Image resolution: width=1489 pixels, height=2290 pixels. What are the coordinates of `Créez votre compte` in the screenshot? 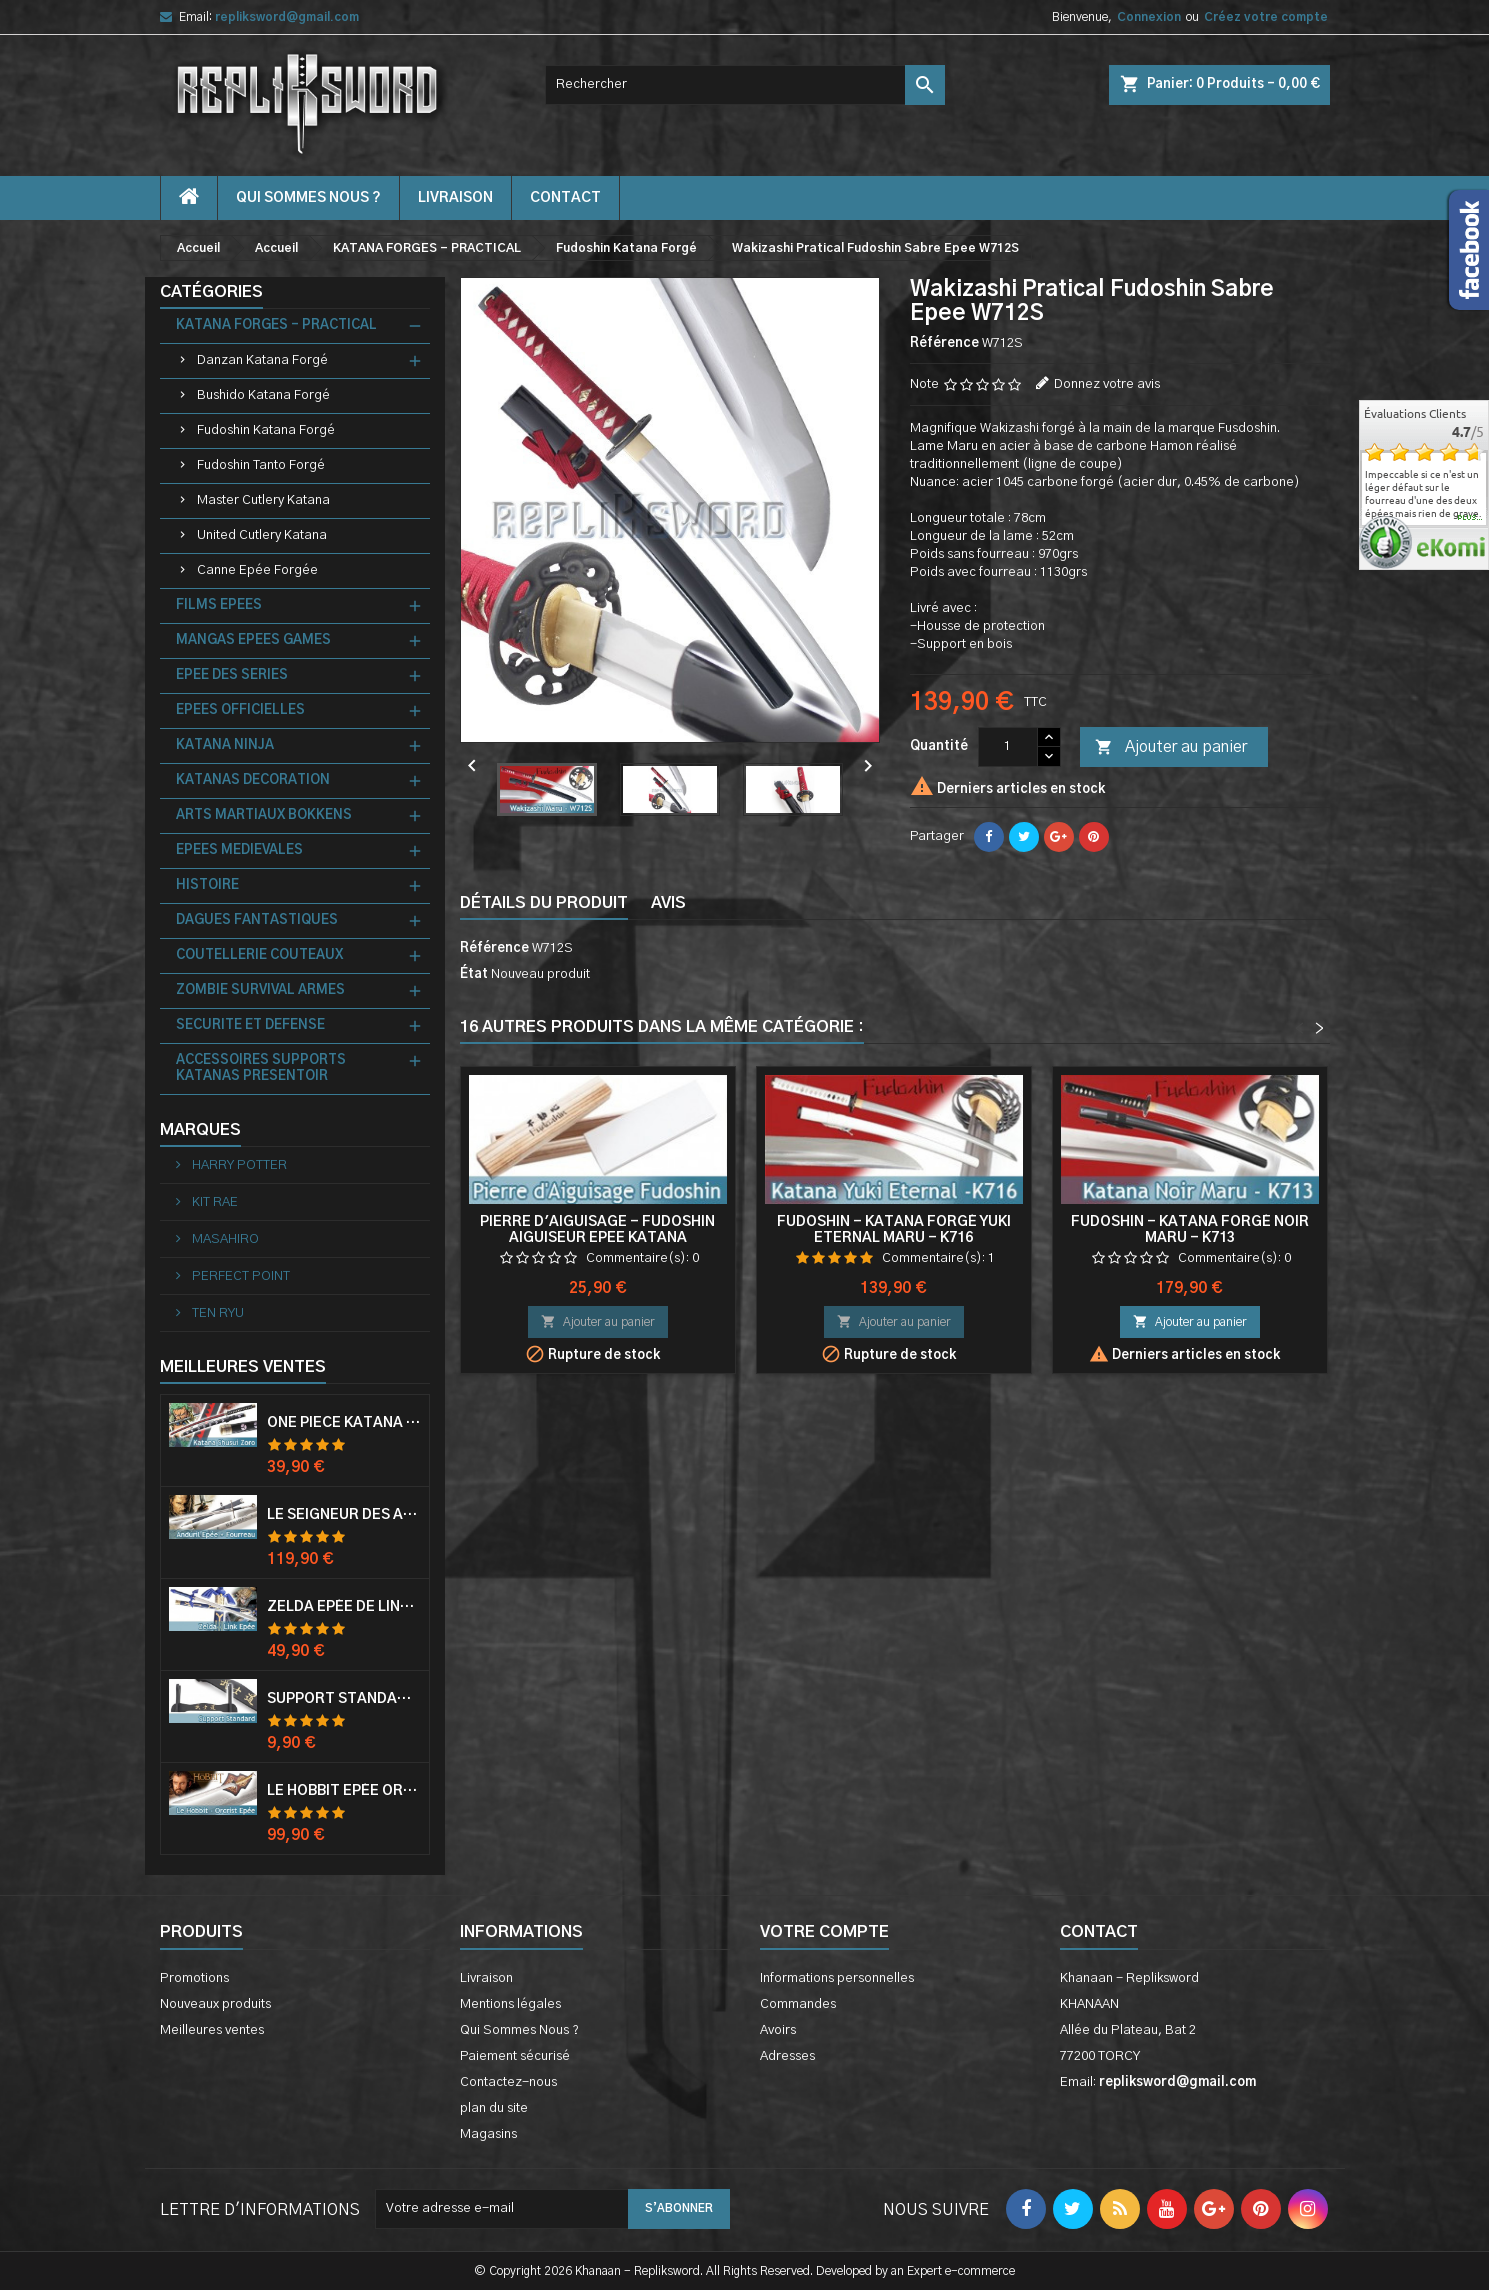 It's located at (1266, 17).